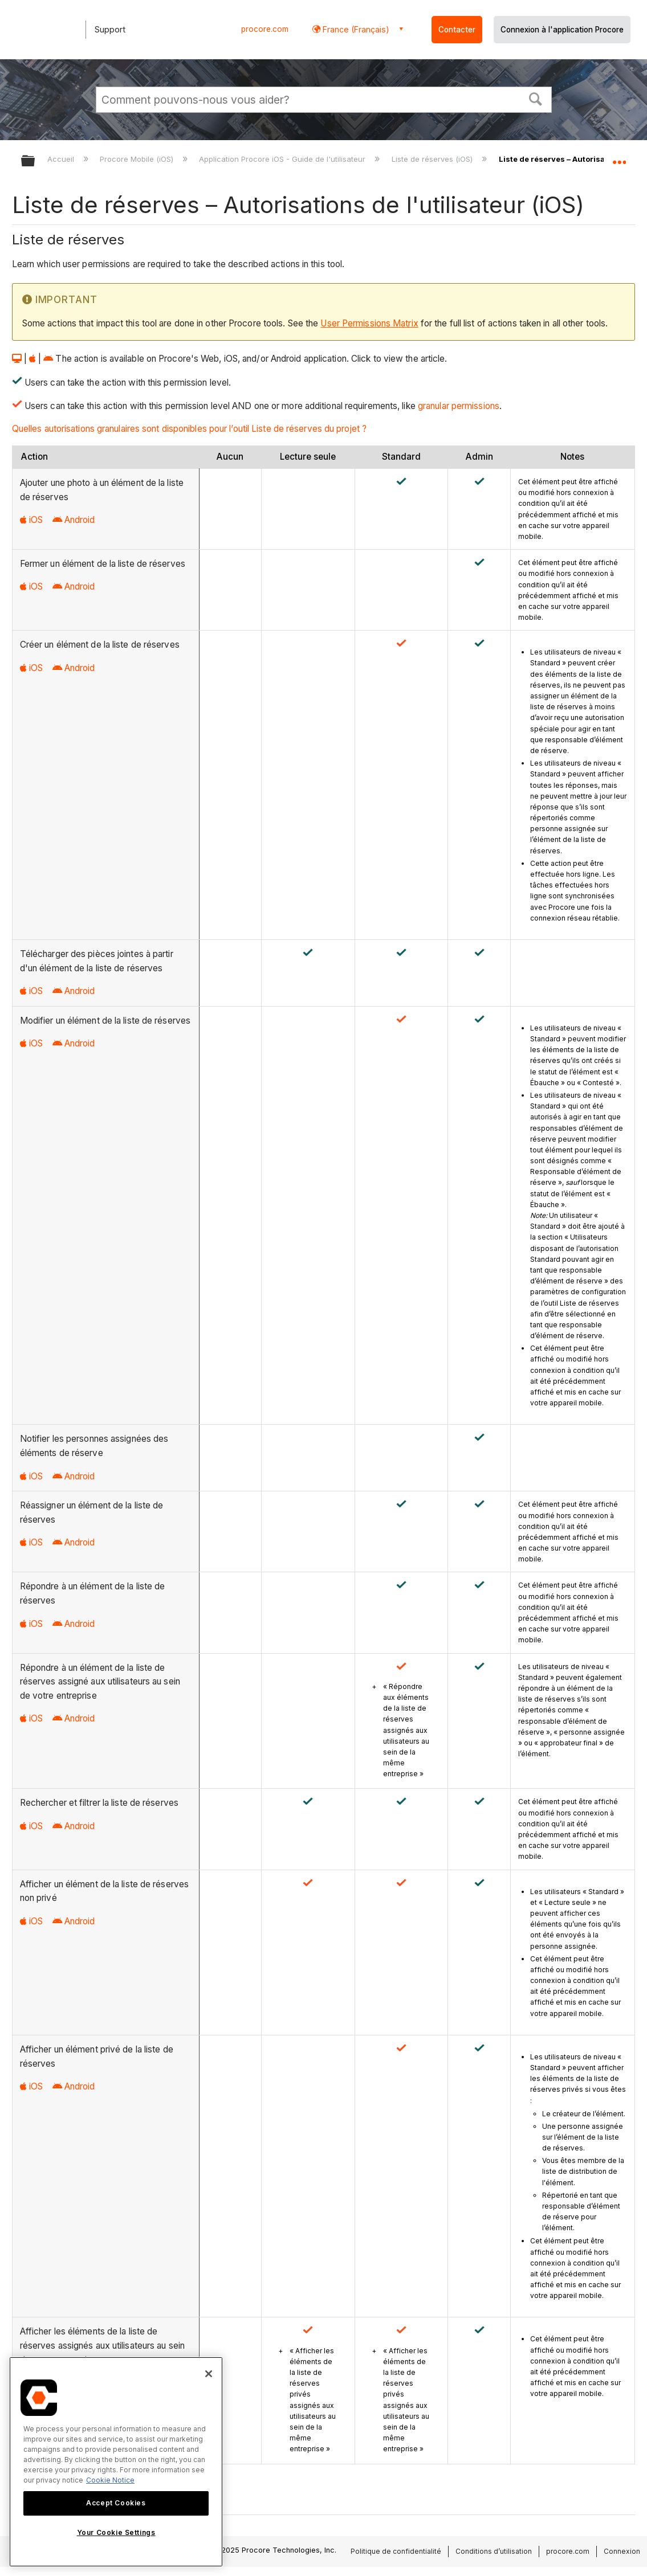 The image size is (647, 2576). What do you see at coordinates (433, 158) in the screenshot?
I see `Liste de réserves (iOS)` at bounding box center [433, 158].